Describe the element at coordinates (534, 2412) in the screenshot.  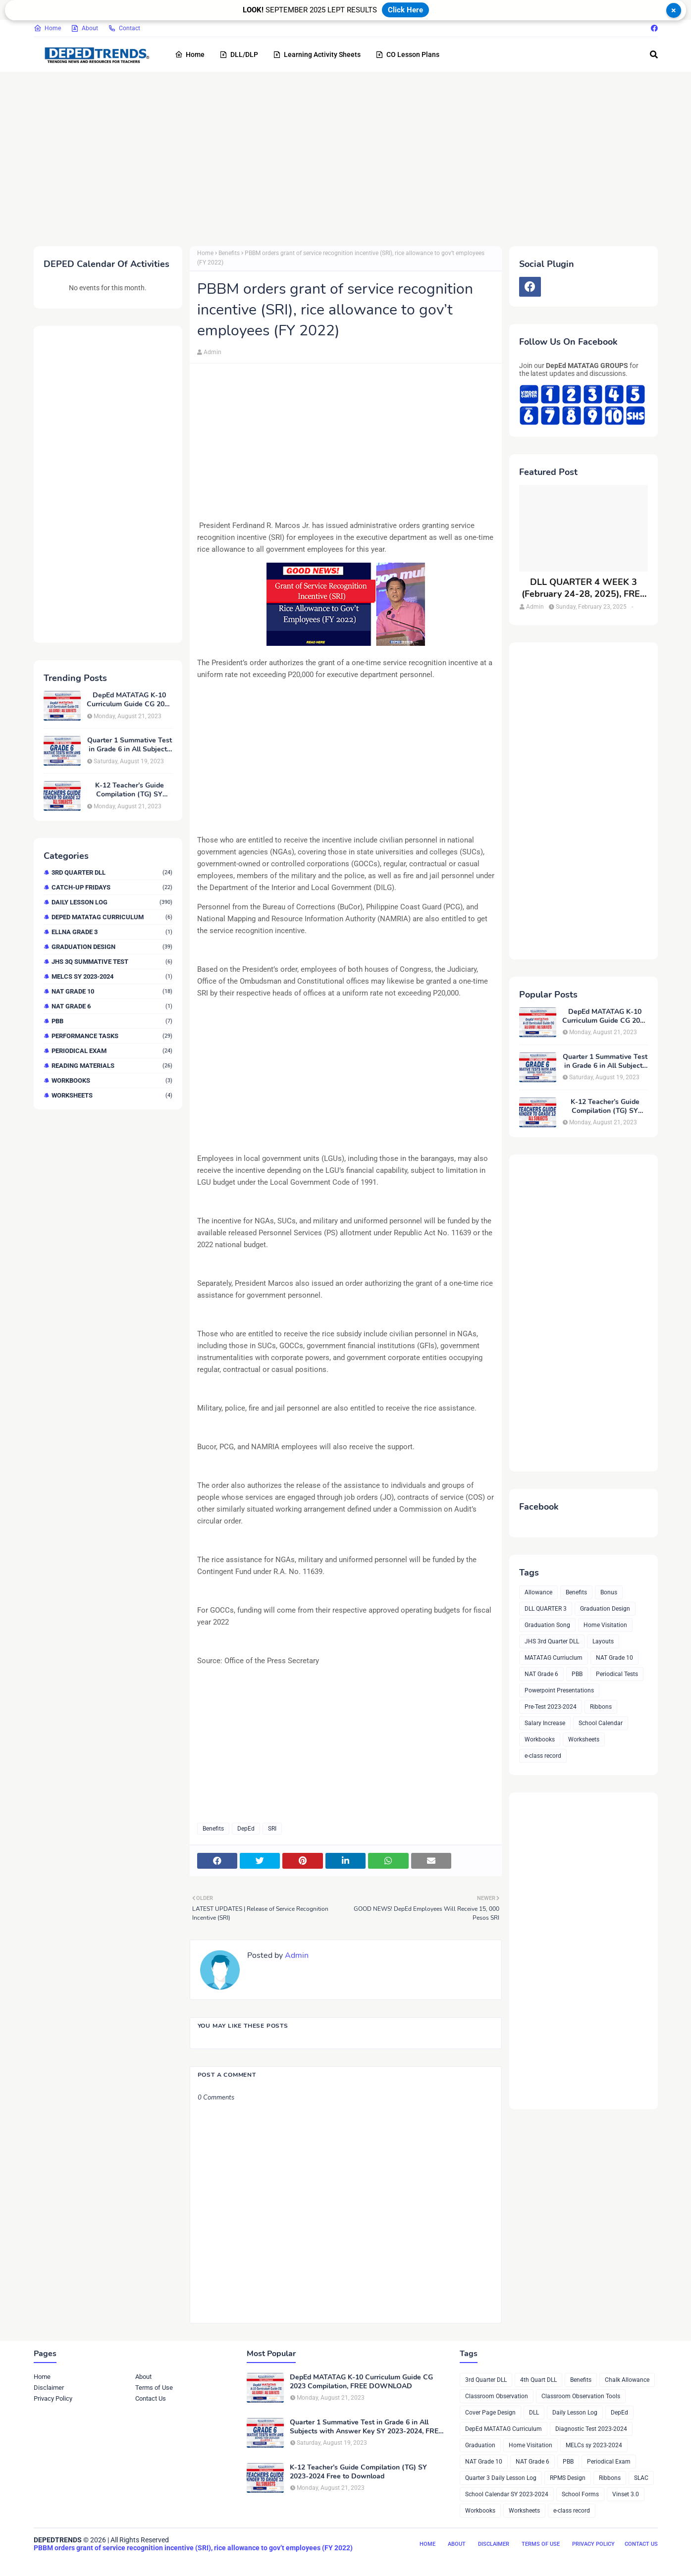
I see `DLL` at that location.